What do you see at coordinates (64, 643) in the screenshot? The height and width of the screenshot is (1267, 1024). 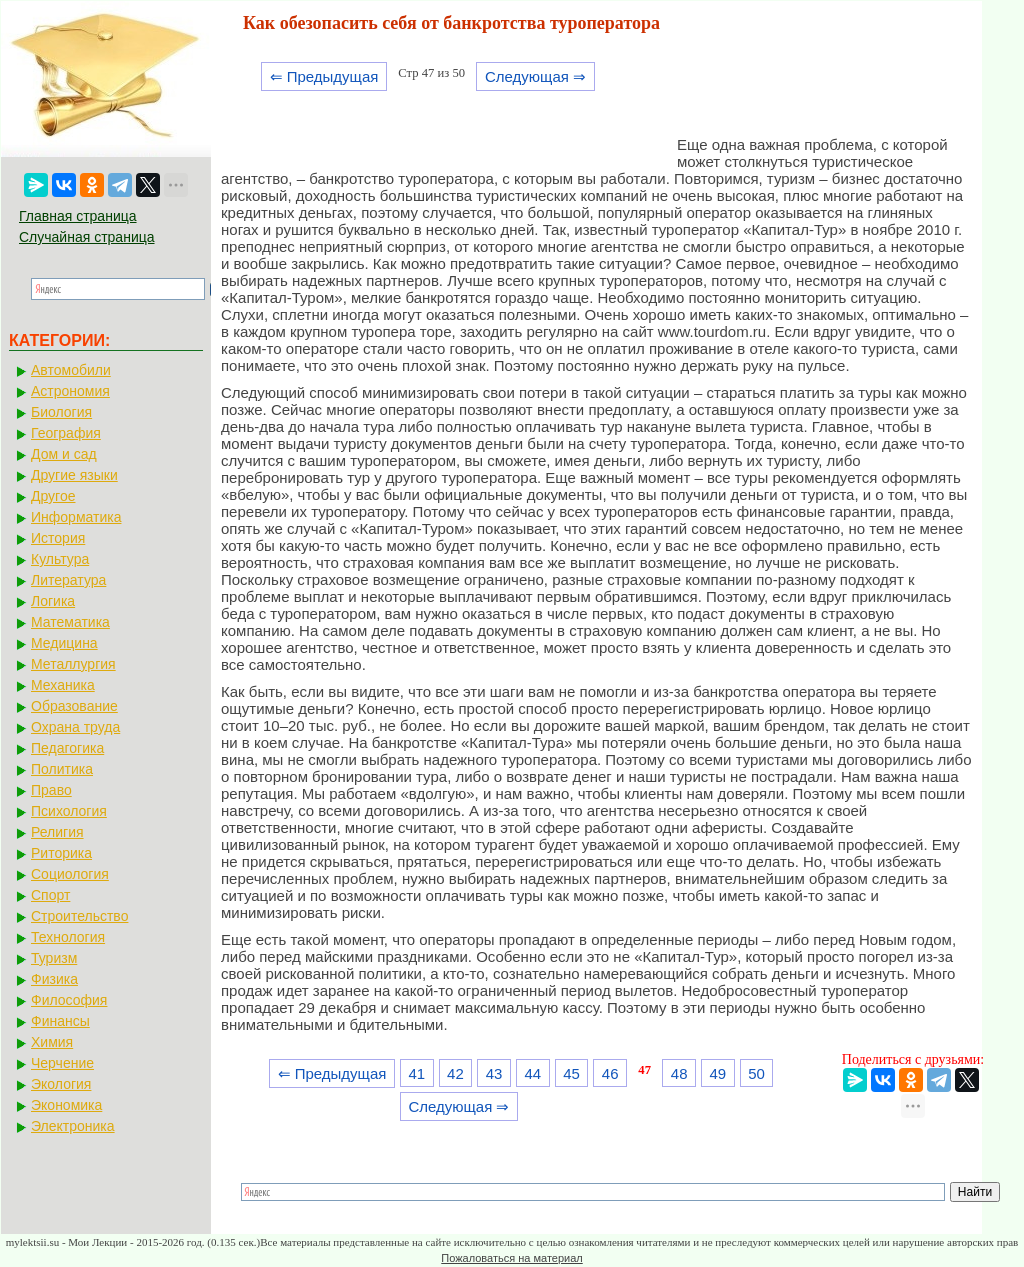 I see `Медицина` at bounding box center [64, 643].